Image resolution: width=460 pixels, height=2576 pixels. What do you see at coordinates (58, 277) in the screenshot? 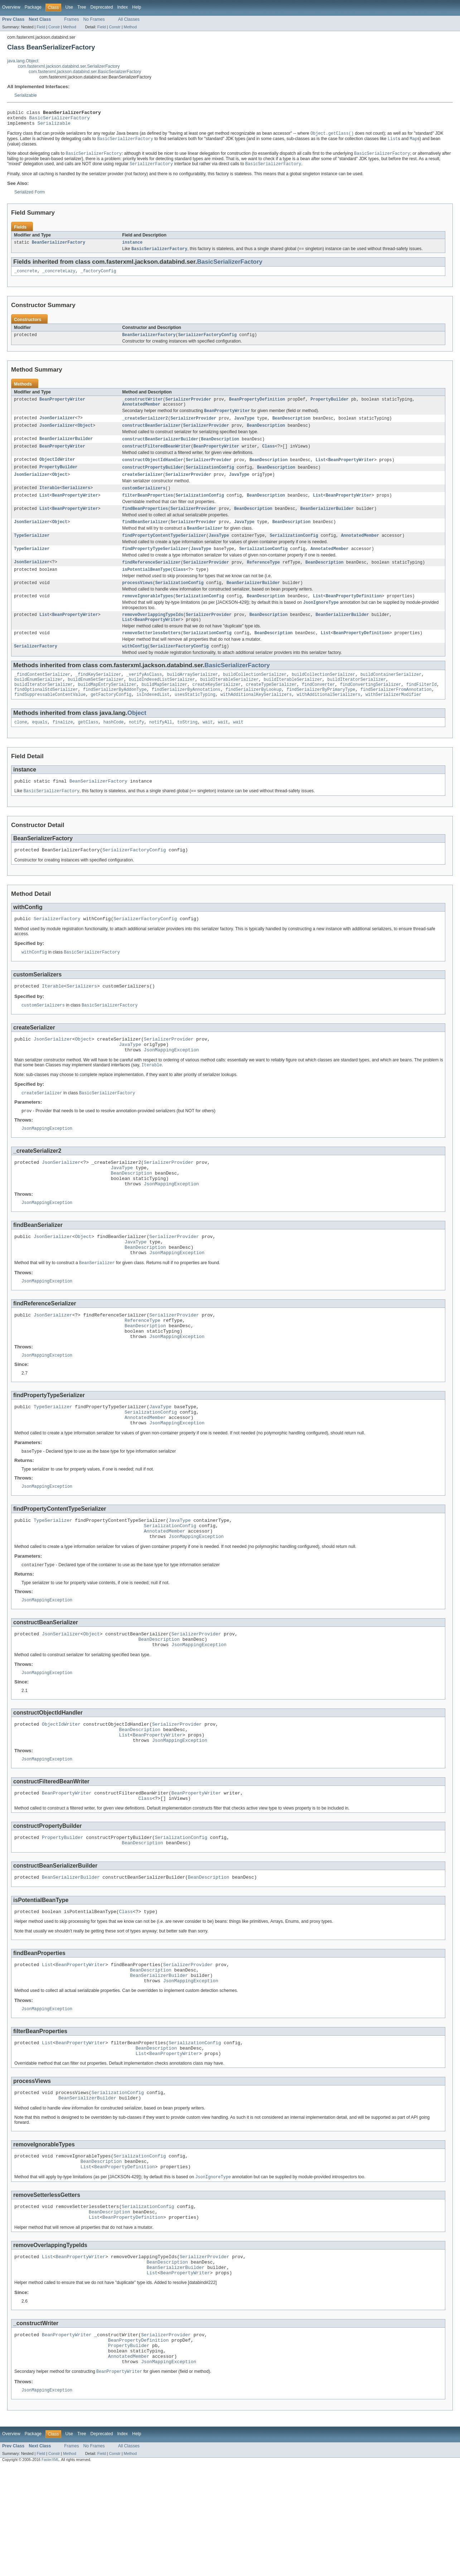
I see `_concreteLazy` at bounding box center [58, 277].